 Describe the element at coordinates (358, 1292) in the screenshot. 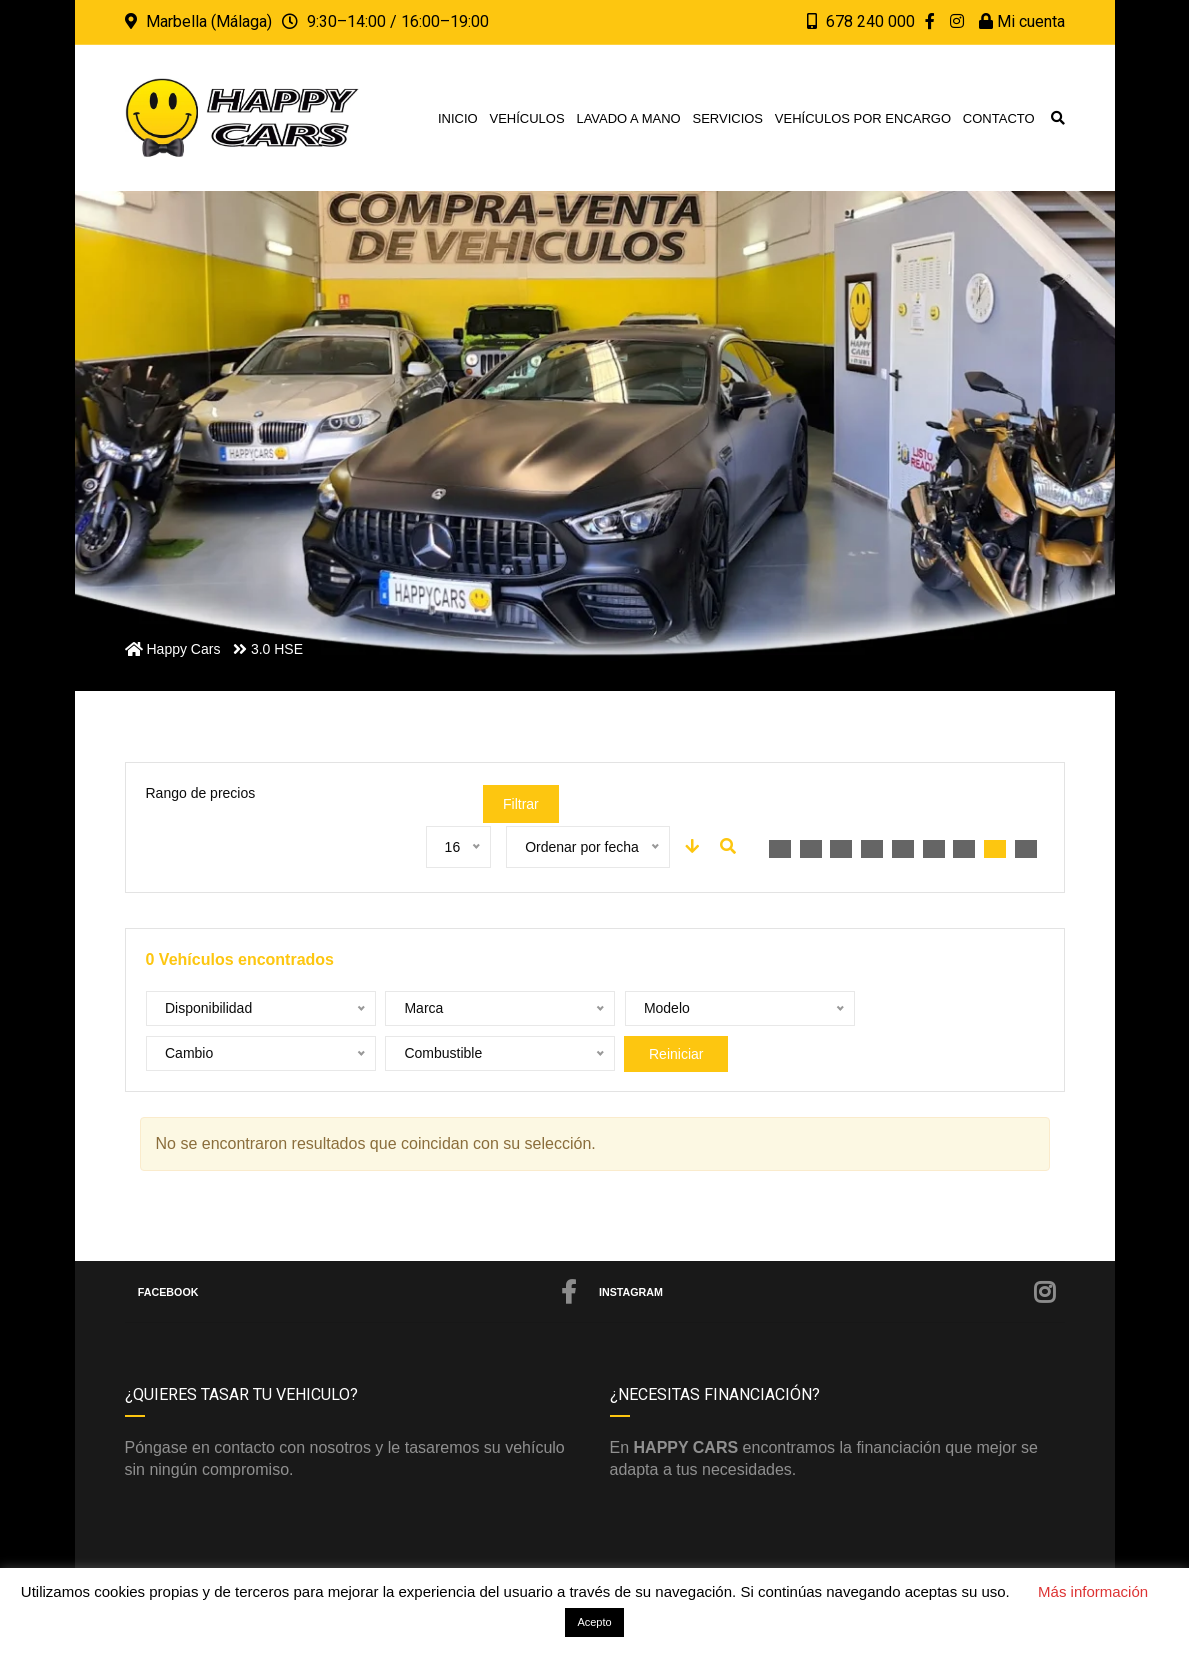

I see `Facebook` at that location.